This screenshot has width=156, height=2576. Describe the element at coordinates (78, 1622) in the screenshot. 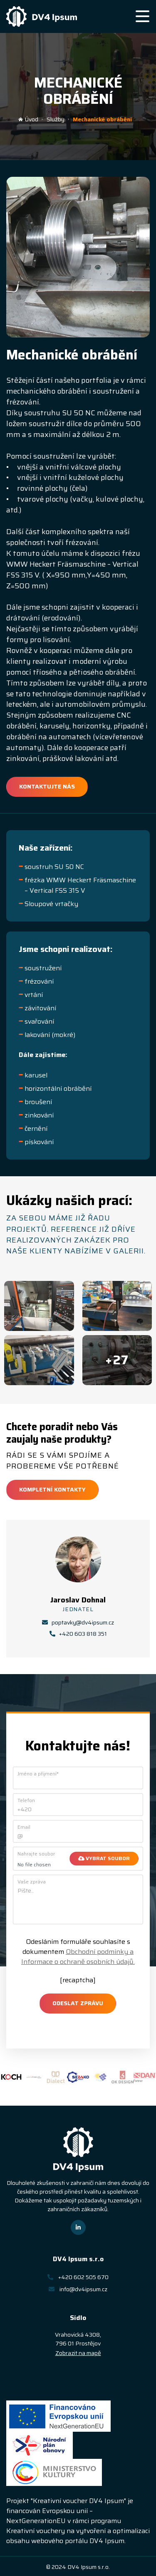

I see `poptavky@dv4ipsum.cz` at that location.